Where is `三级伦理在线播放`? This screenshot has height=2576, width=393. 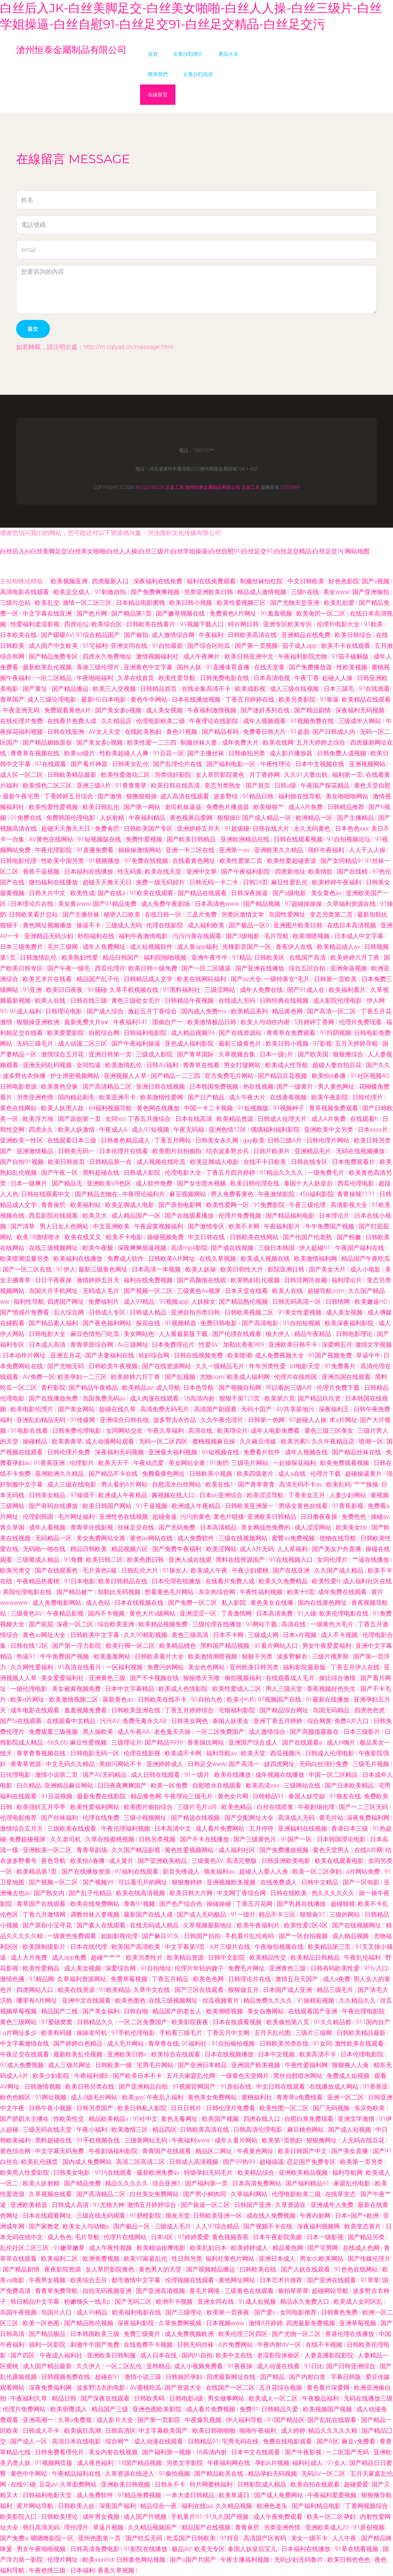 三级伦理在线播放 is located at coordinates (217, 1624).